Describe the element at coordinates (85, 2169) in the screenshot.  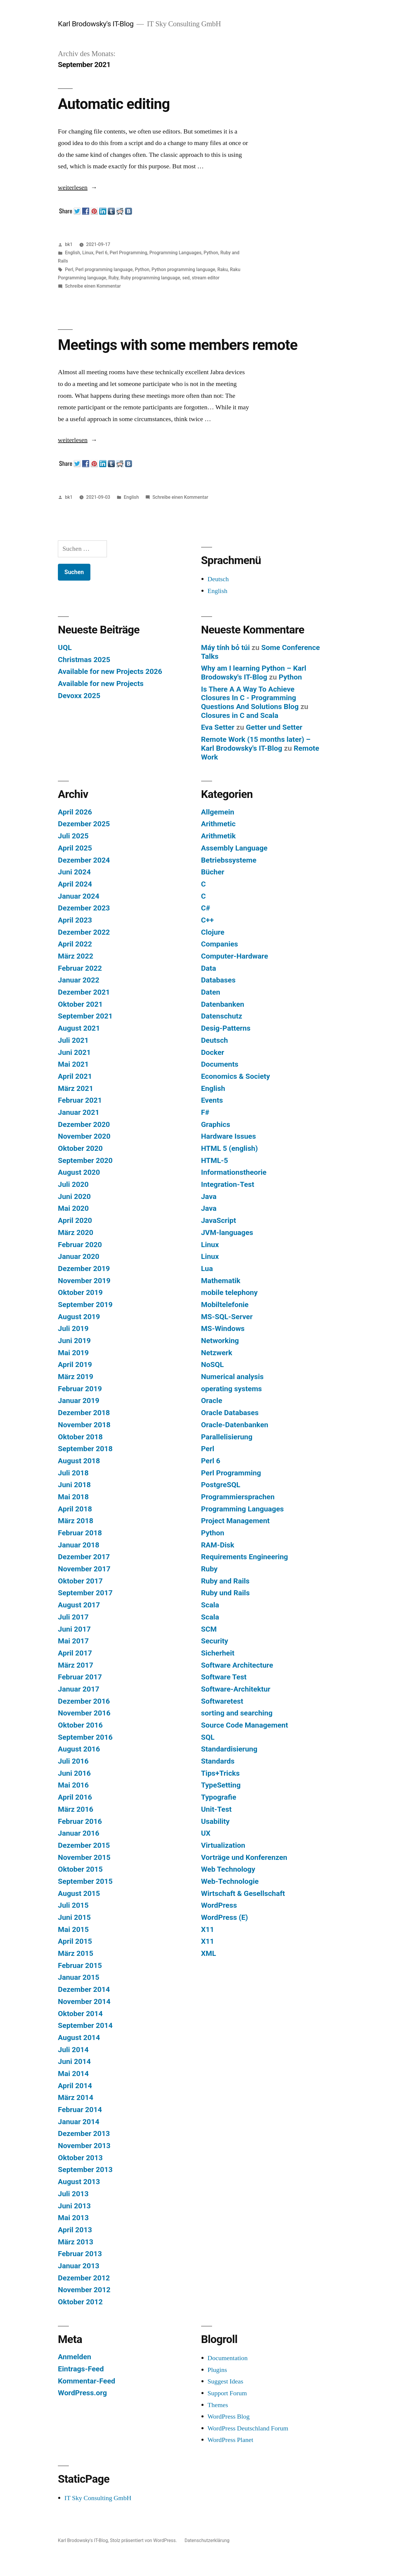
I see `September 2013` at that location.